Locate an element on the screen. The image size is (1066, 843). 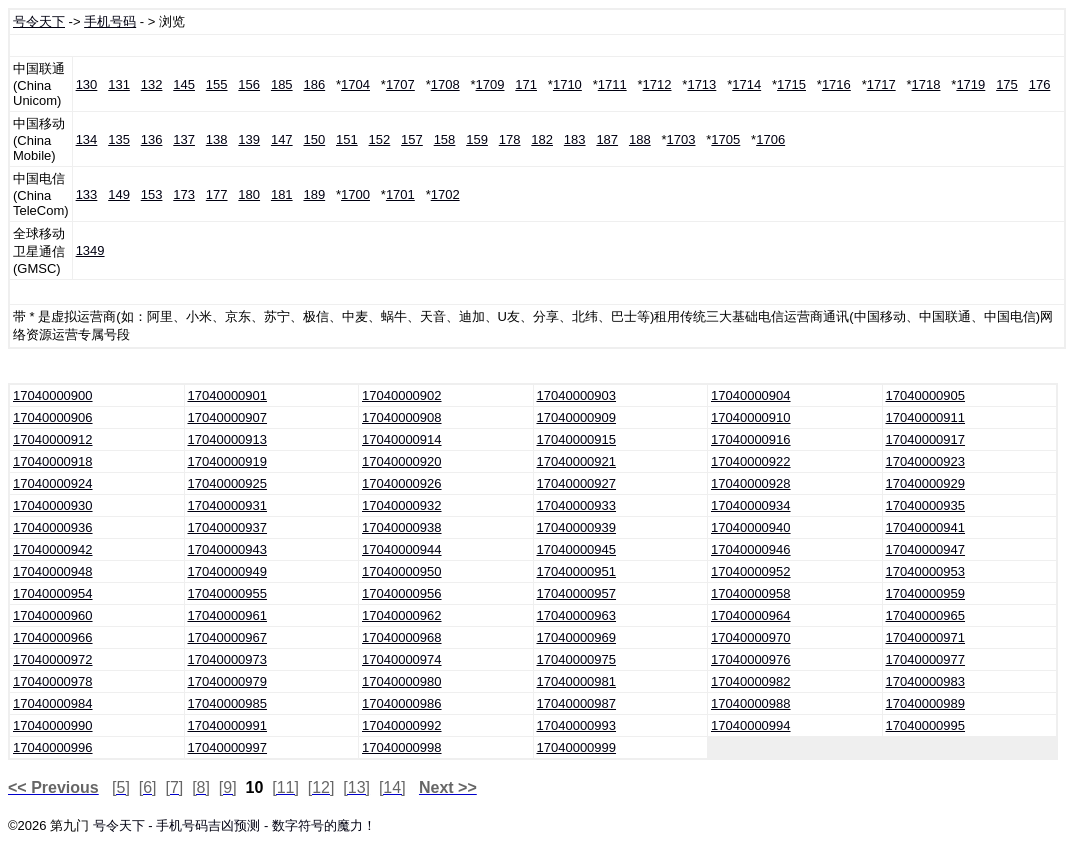
1713 is located at coordinates (701, 84).